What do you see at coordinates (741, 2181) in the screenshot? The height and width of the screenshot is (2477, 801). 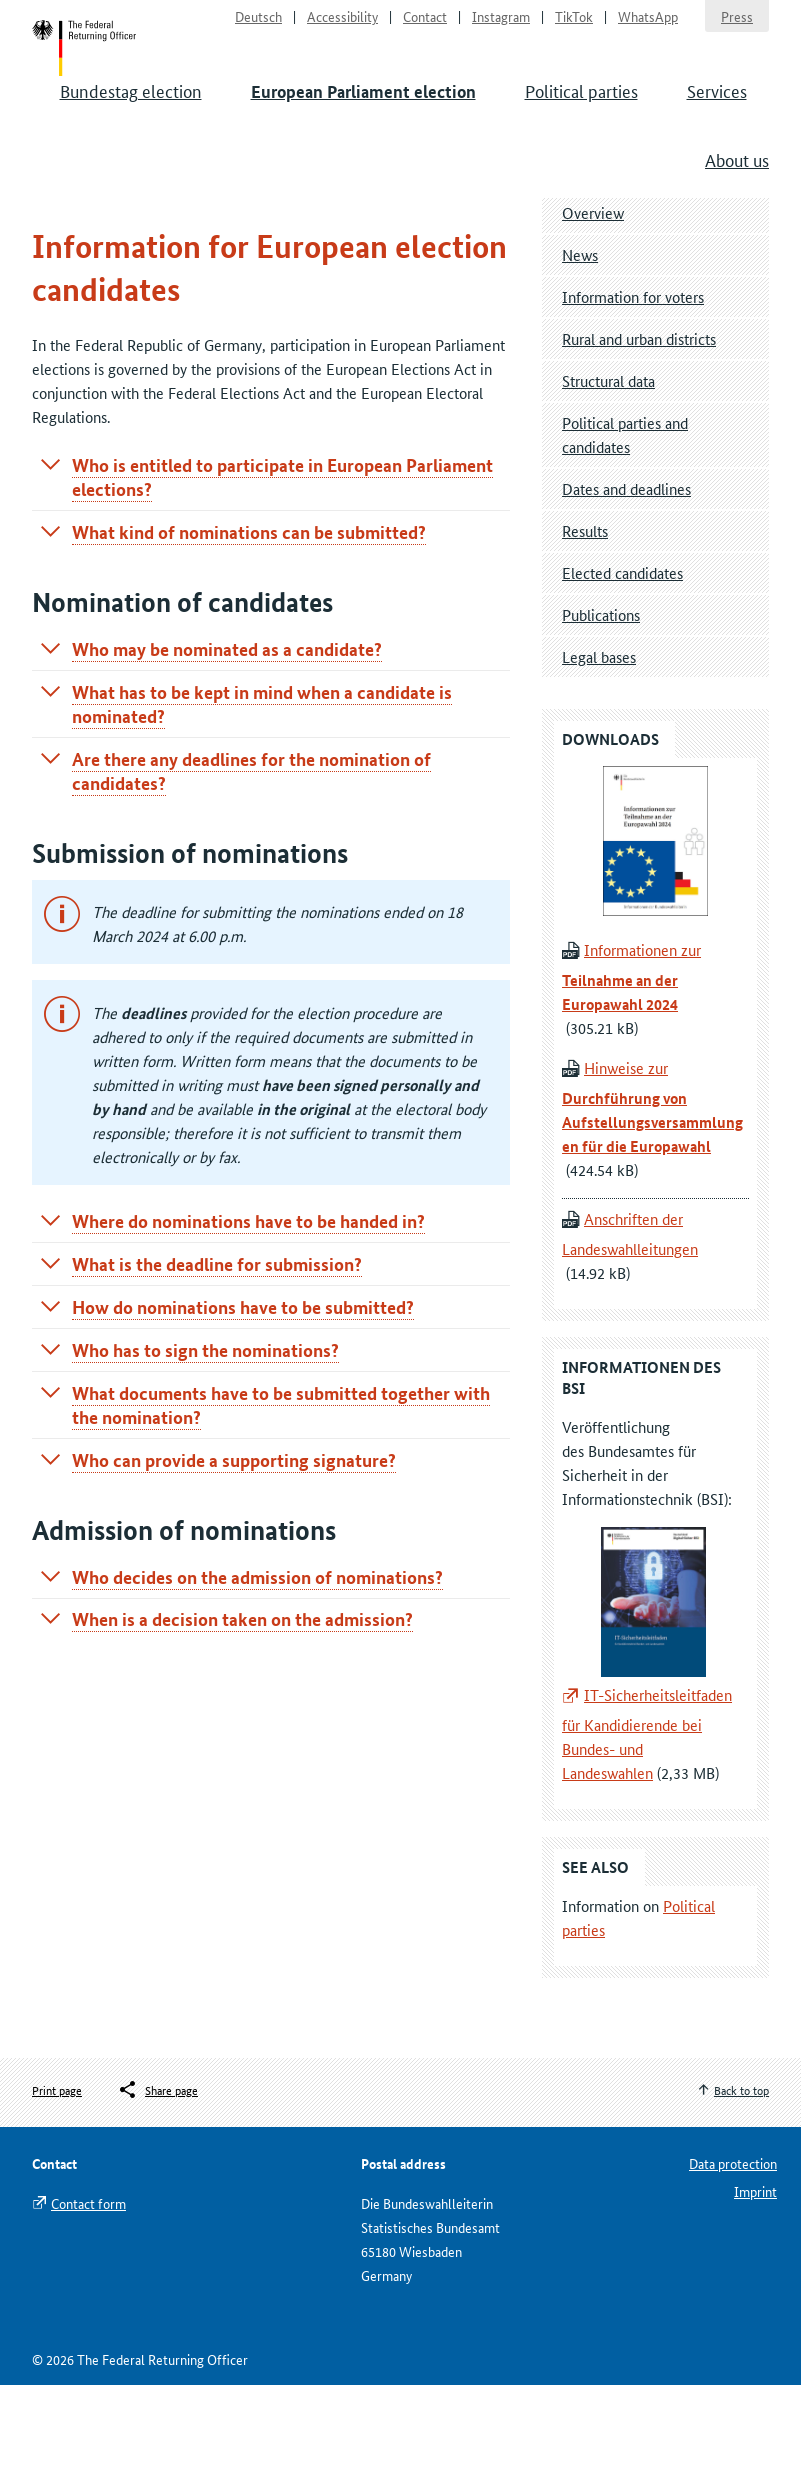 I see `Back to top` at bounding box center [741, 2181].